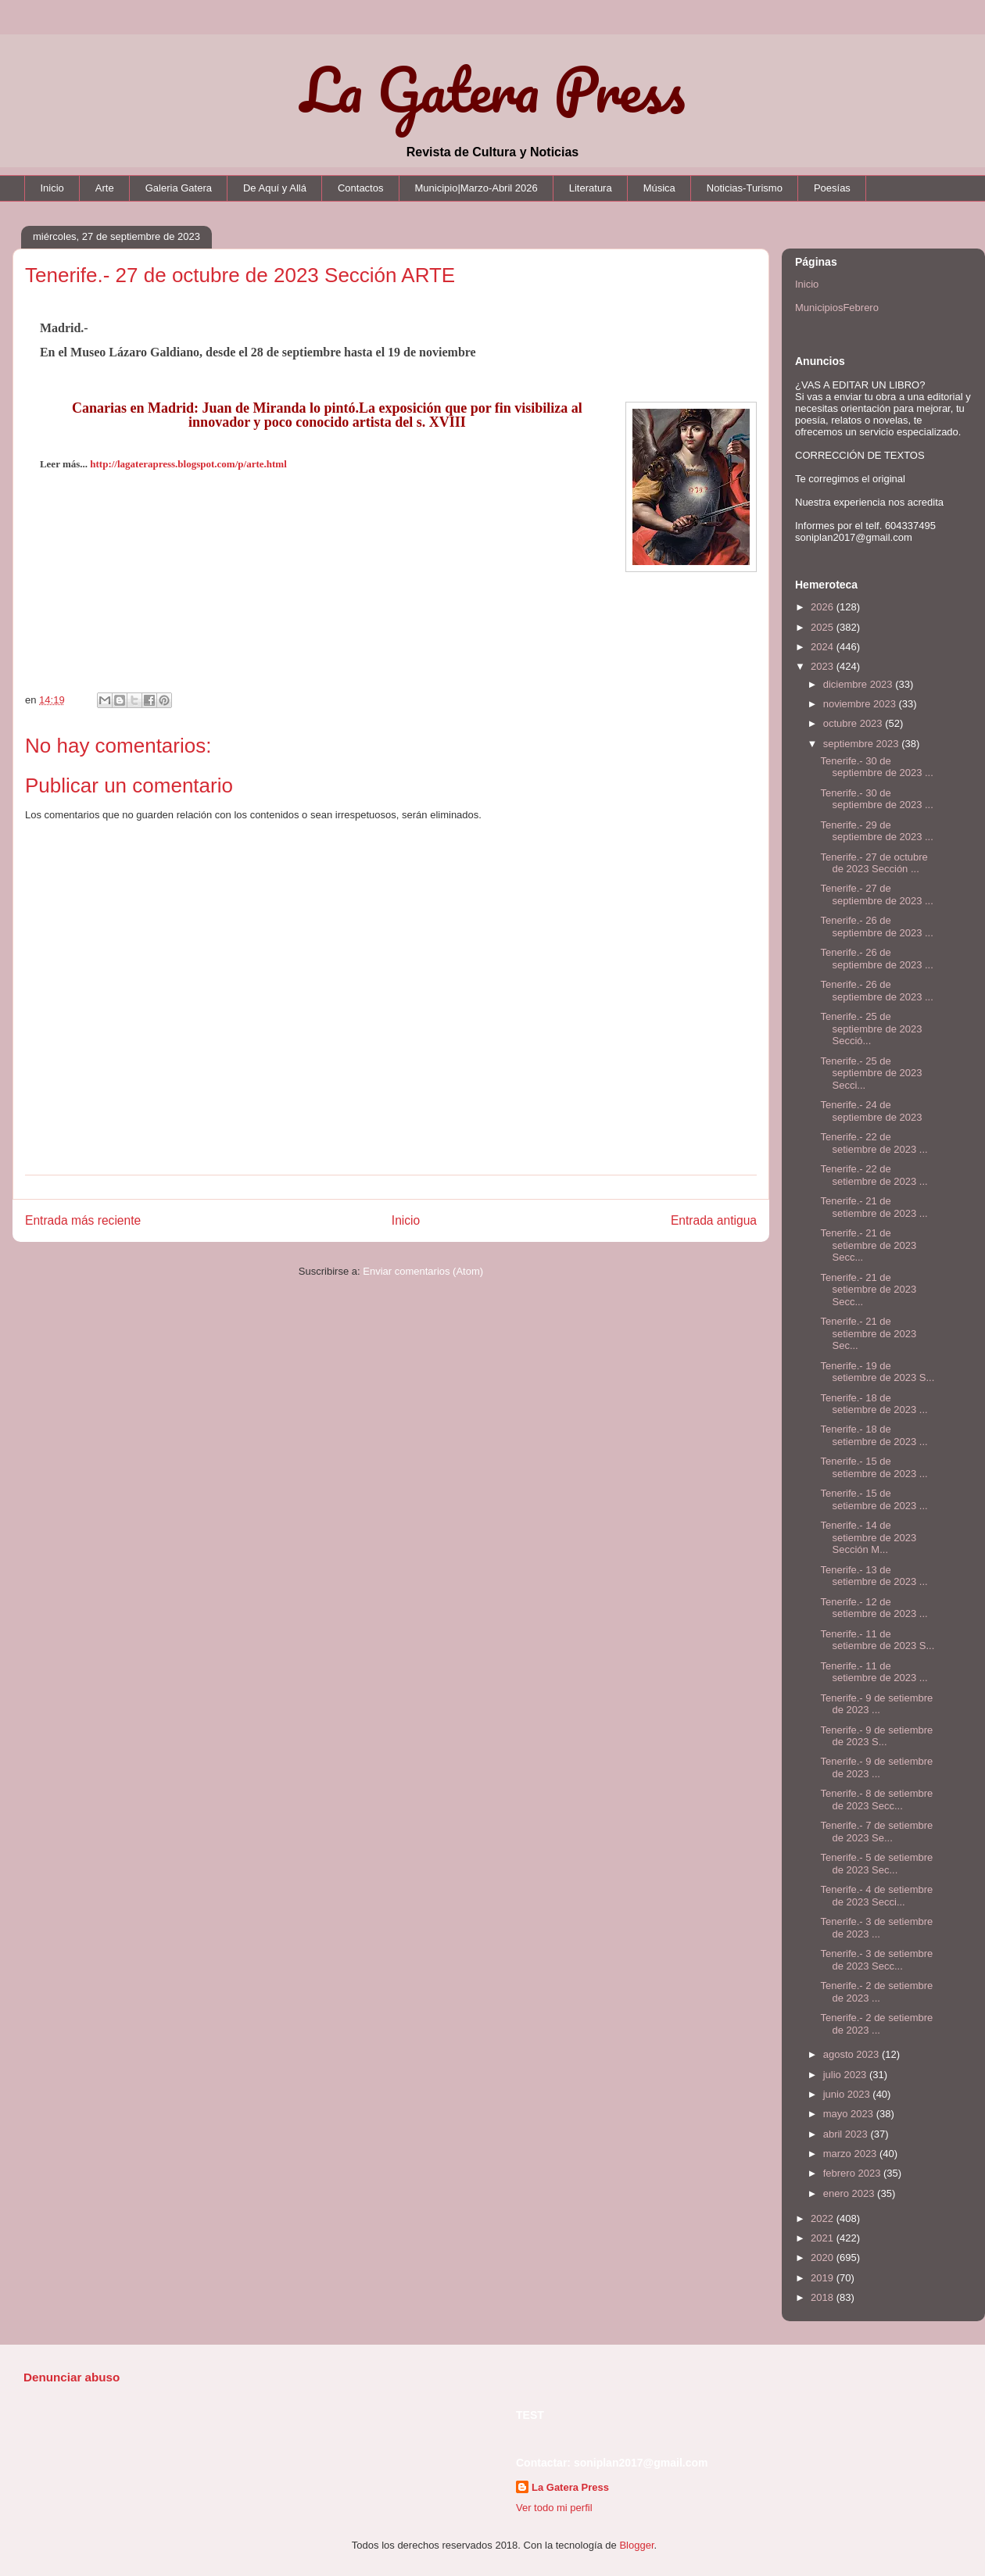 The image size is (985, 2576). What do you see at coordinates (178, 188) in the screenshot?
I see `Galeria Gatera` at bounding box center [178, 188].